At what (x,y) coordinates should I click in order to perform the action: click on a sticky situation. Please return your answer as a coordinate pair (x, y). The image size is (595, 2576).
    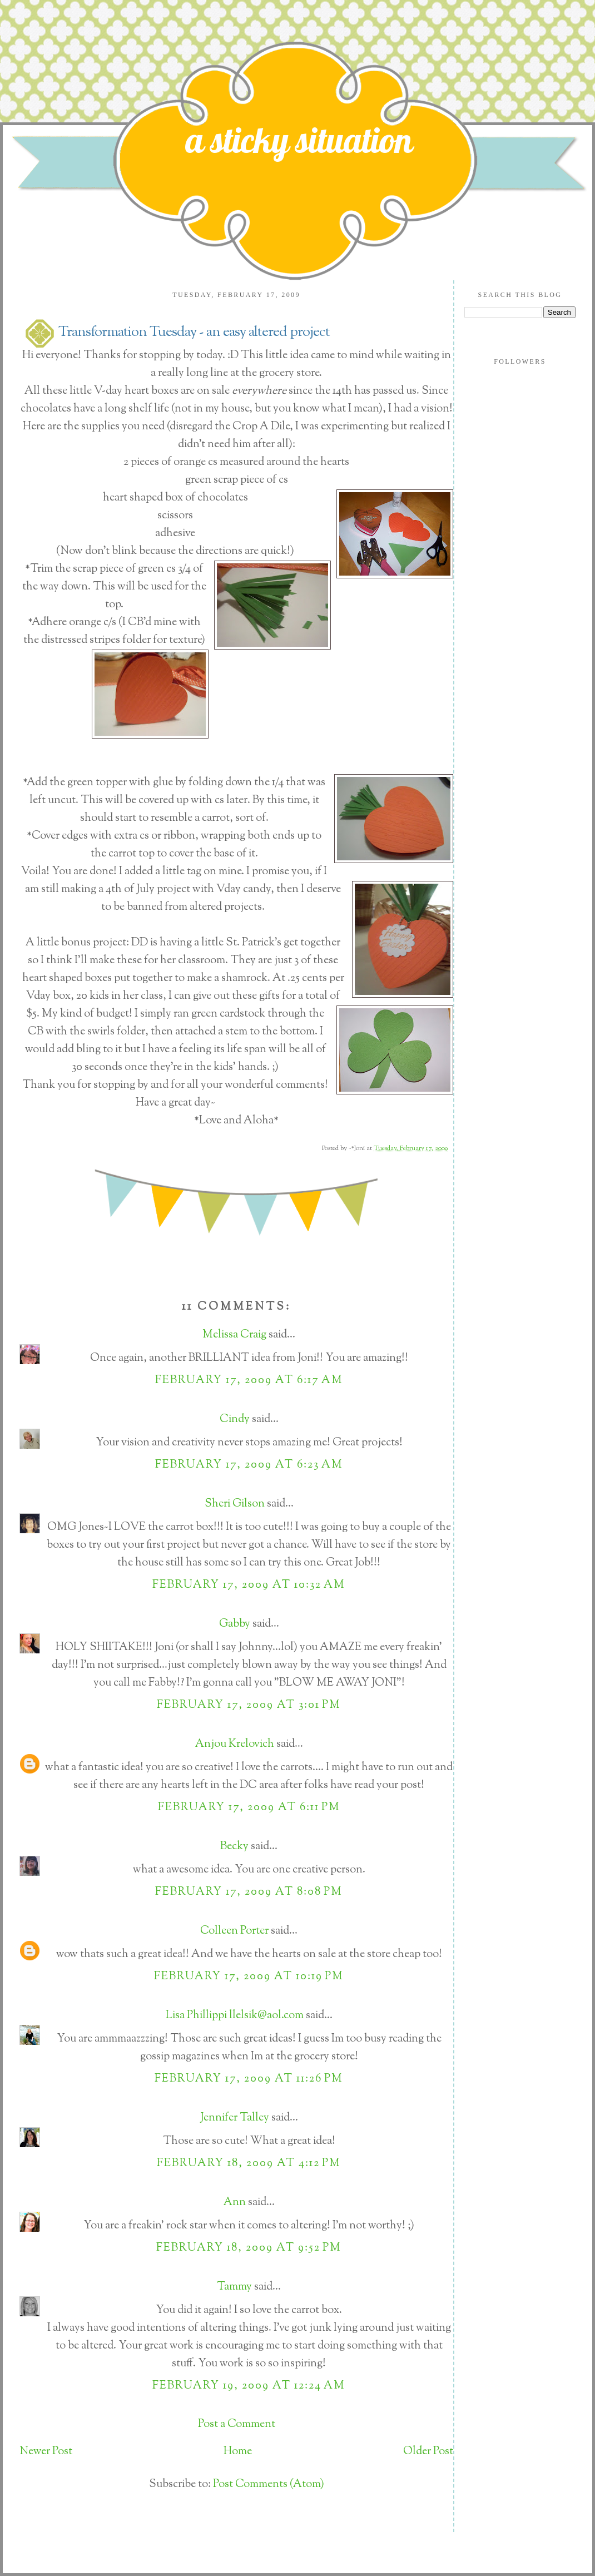
    Looking at the image, I should click on (299, 139).